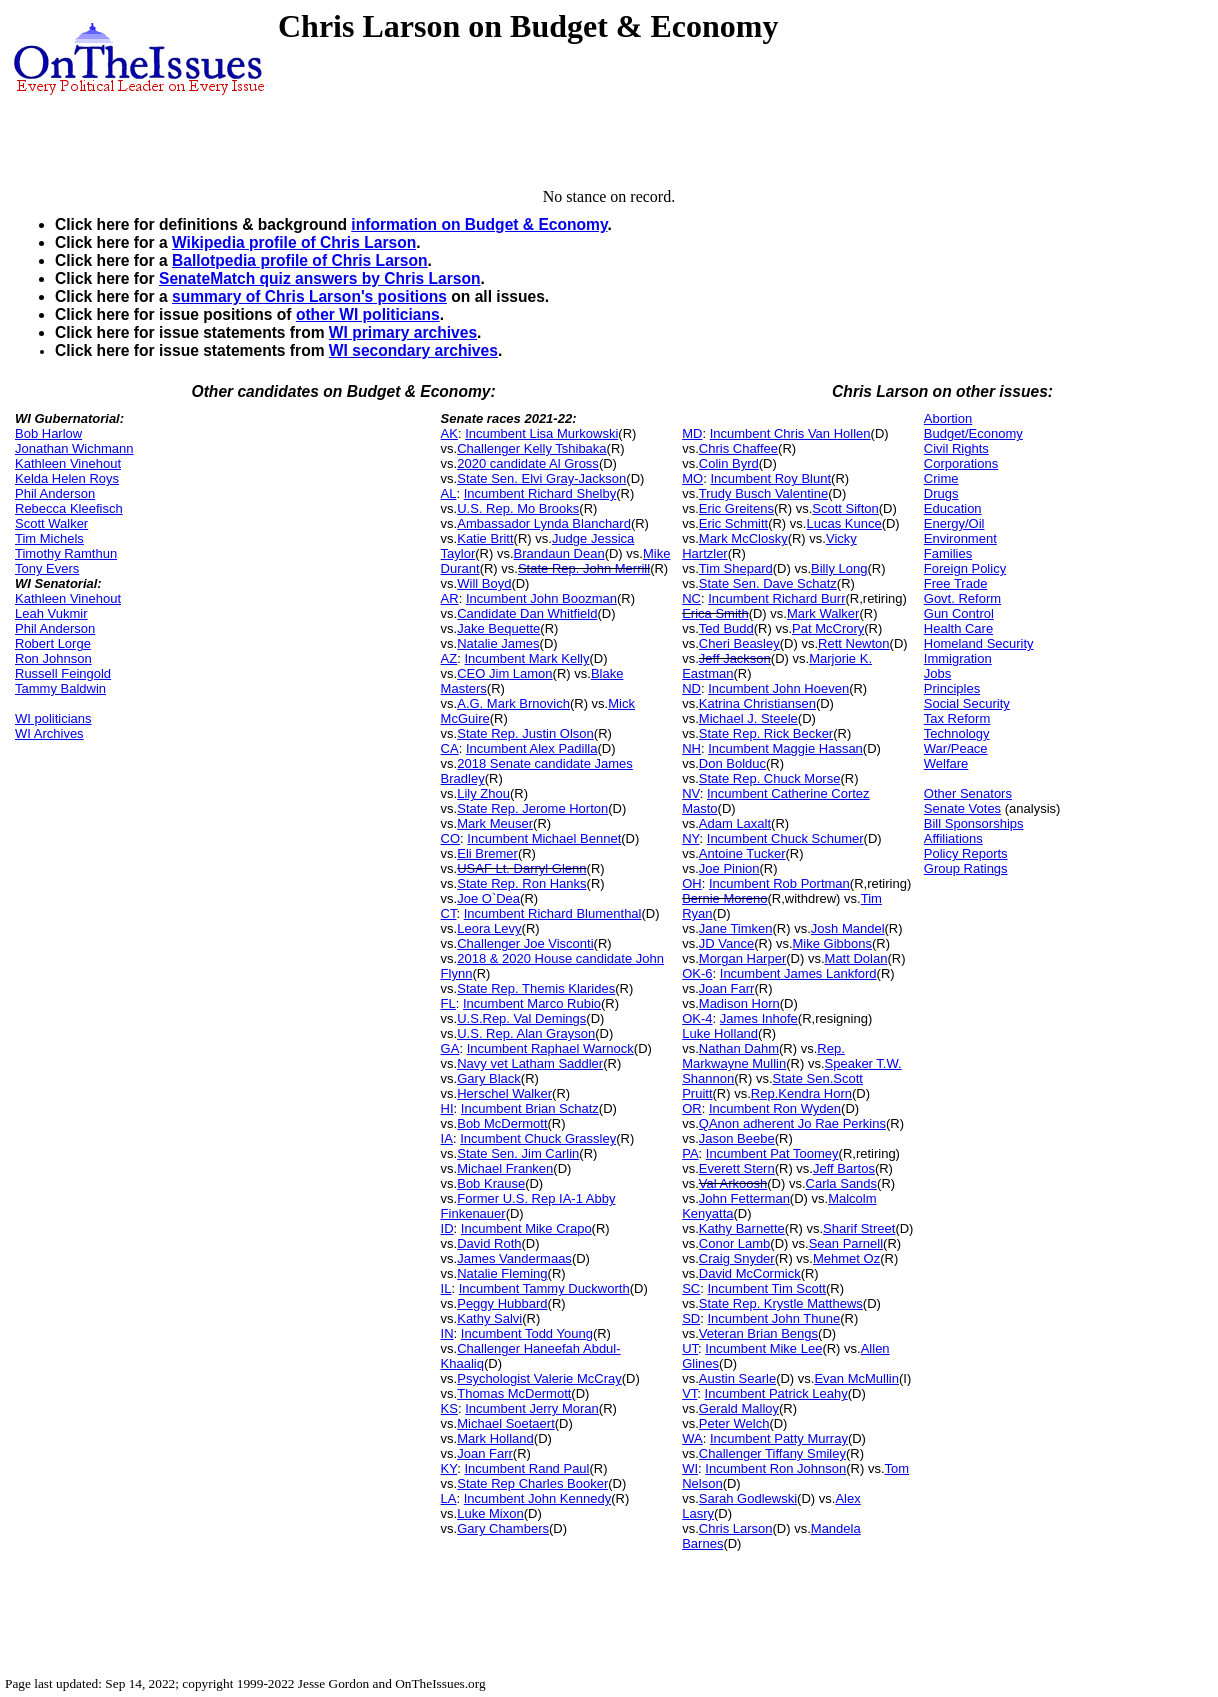  I want to click on Sharif Street, so click(859, 1228).